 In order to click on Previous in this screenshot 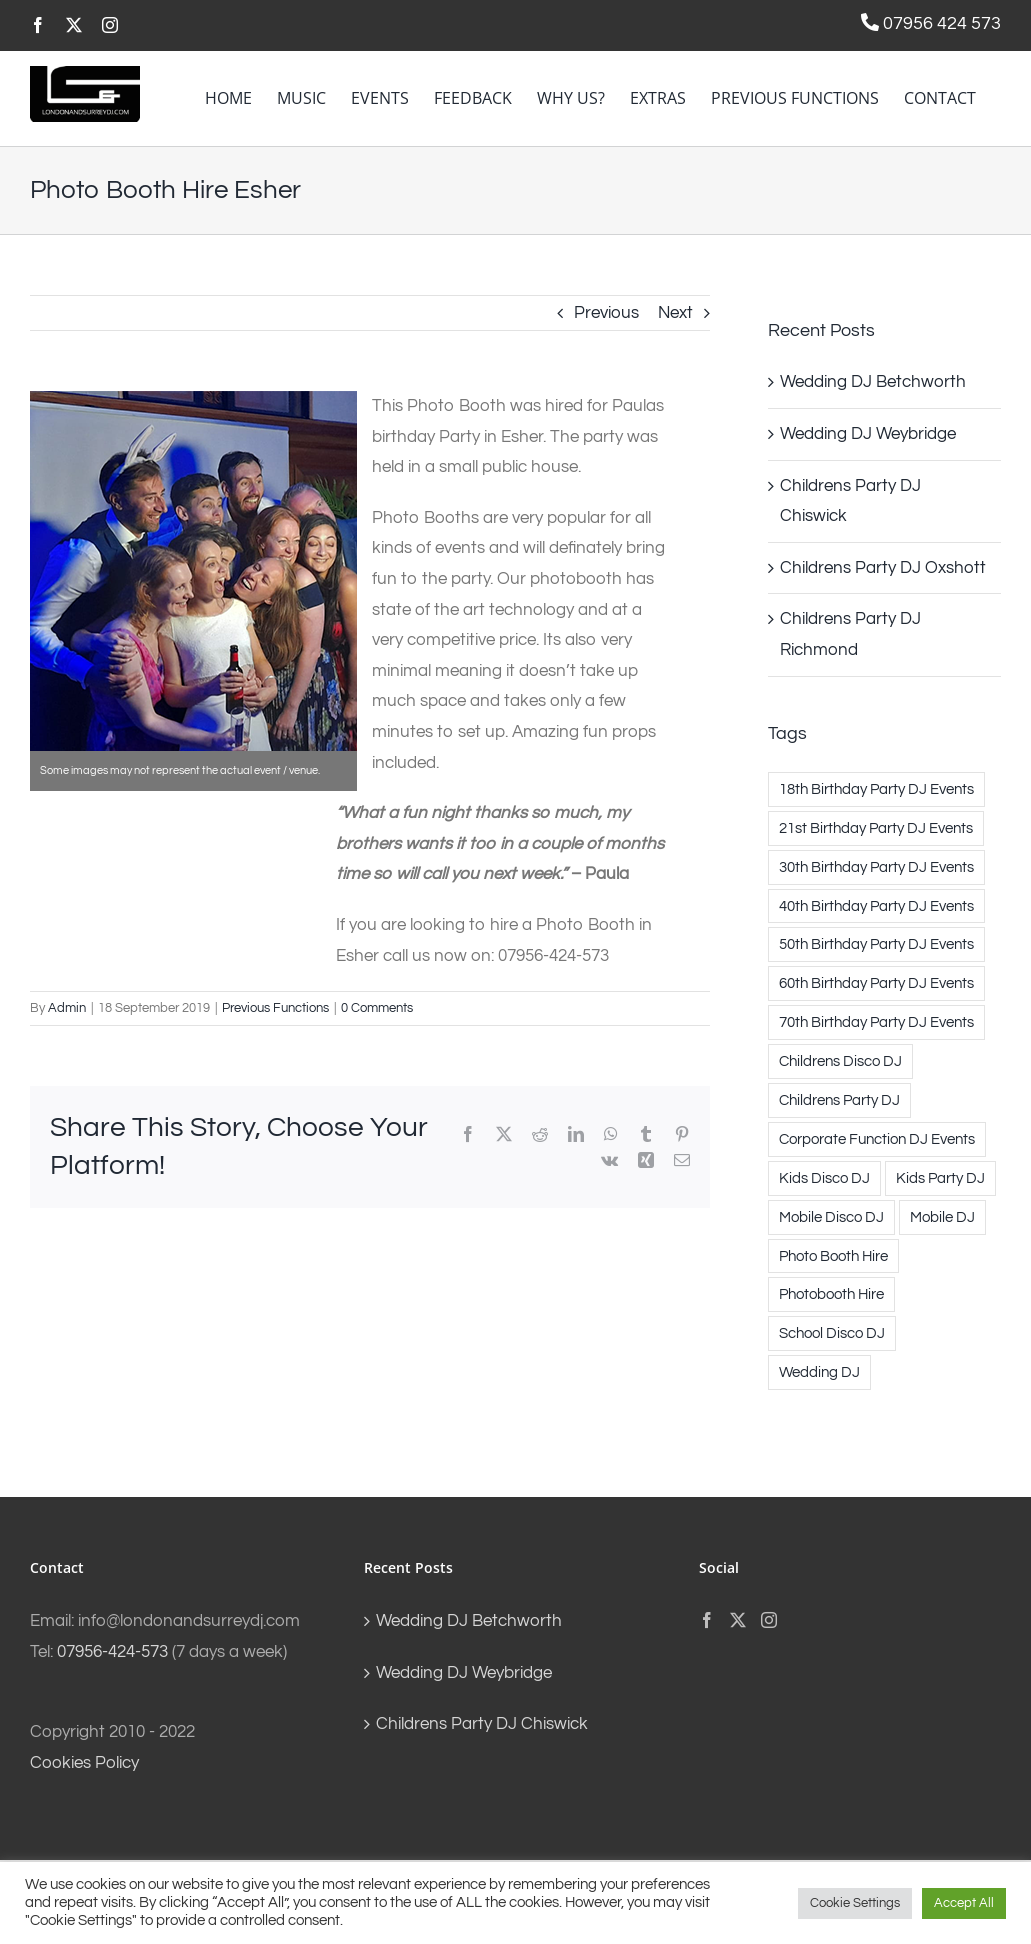, I will do `click(606, 313)`.